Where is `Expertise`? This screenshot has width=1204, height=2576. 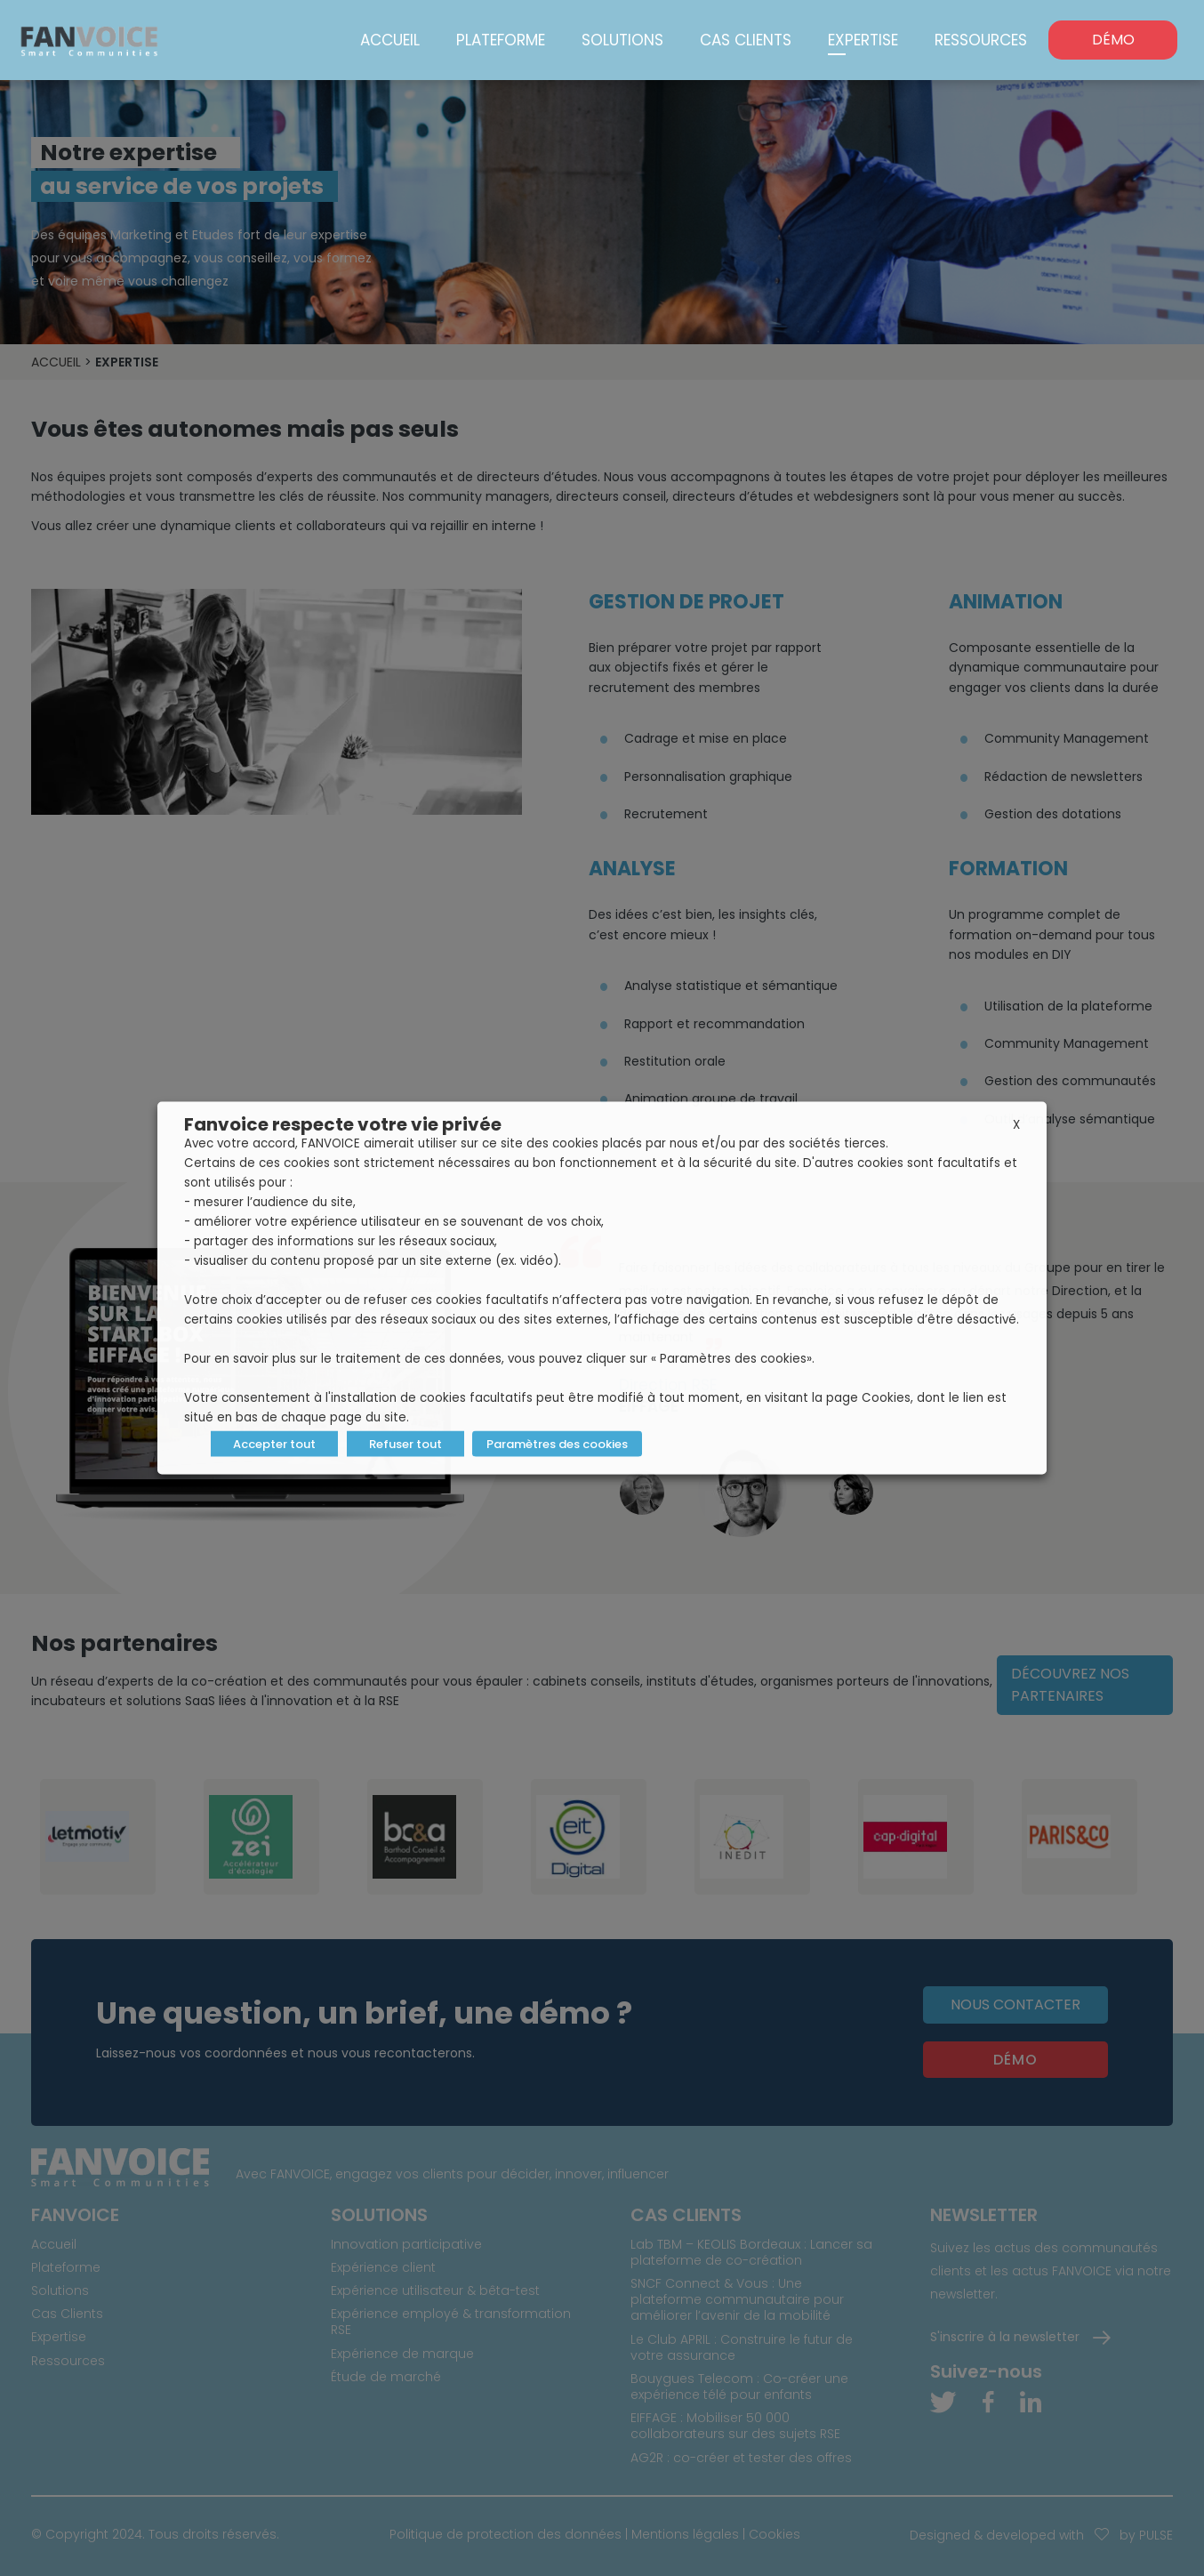 Expertise is located at coordinates (863, 40).